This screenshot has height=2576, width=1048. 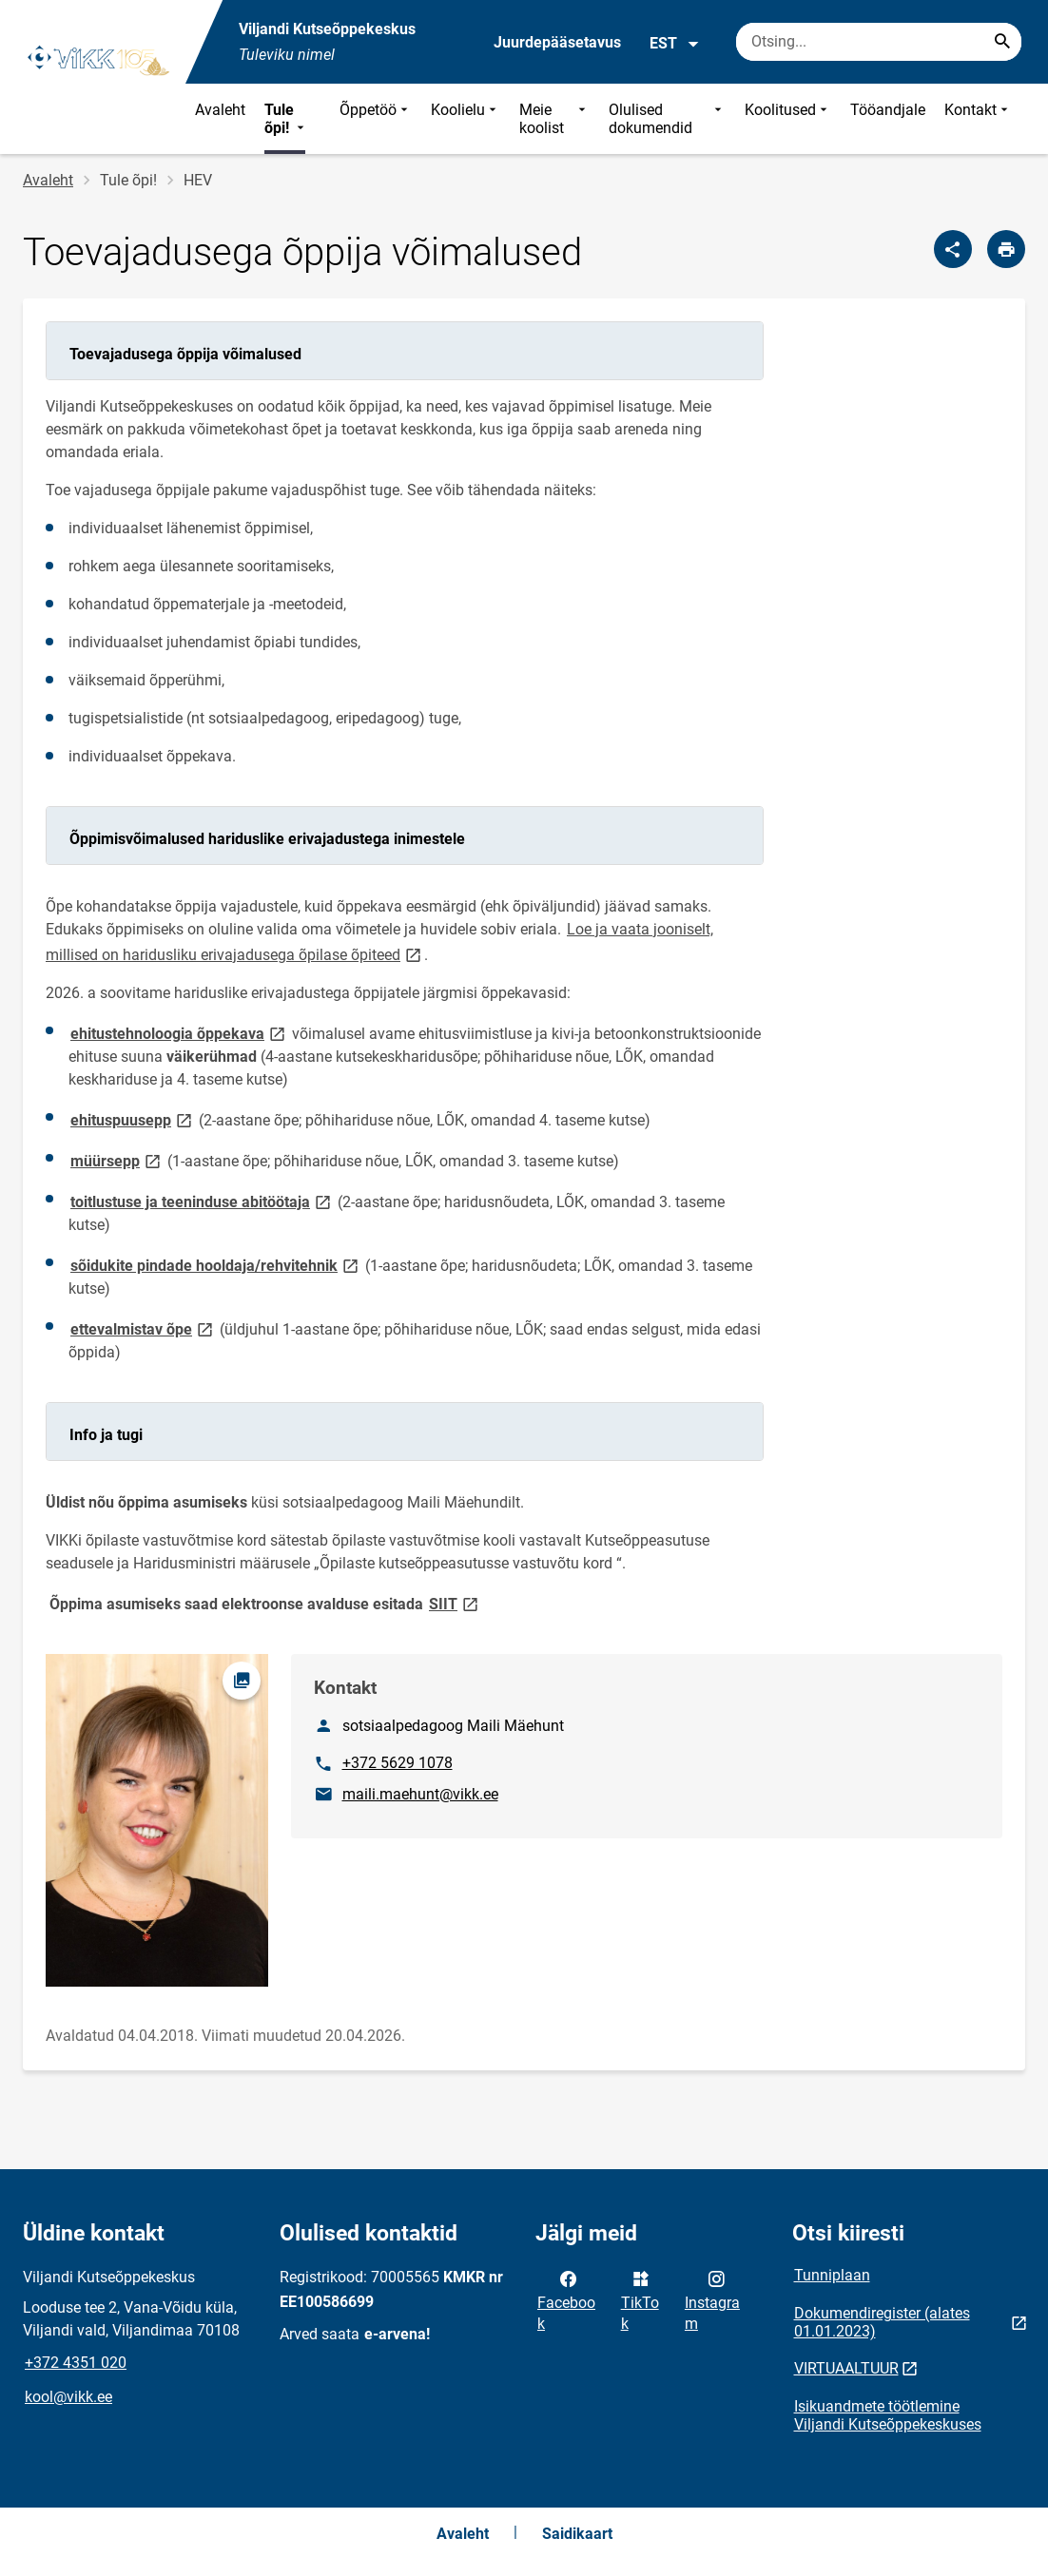 What do you see at coordinates (667, 119) in the screenshot?
I see `Olulised dokumendid` at bounding box center [667, 119].